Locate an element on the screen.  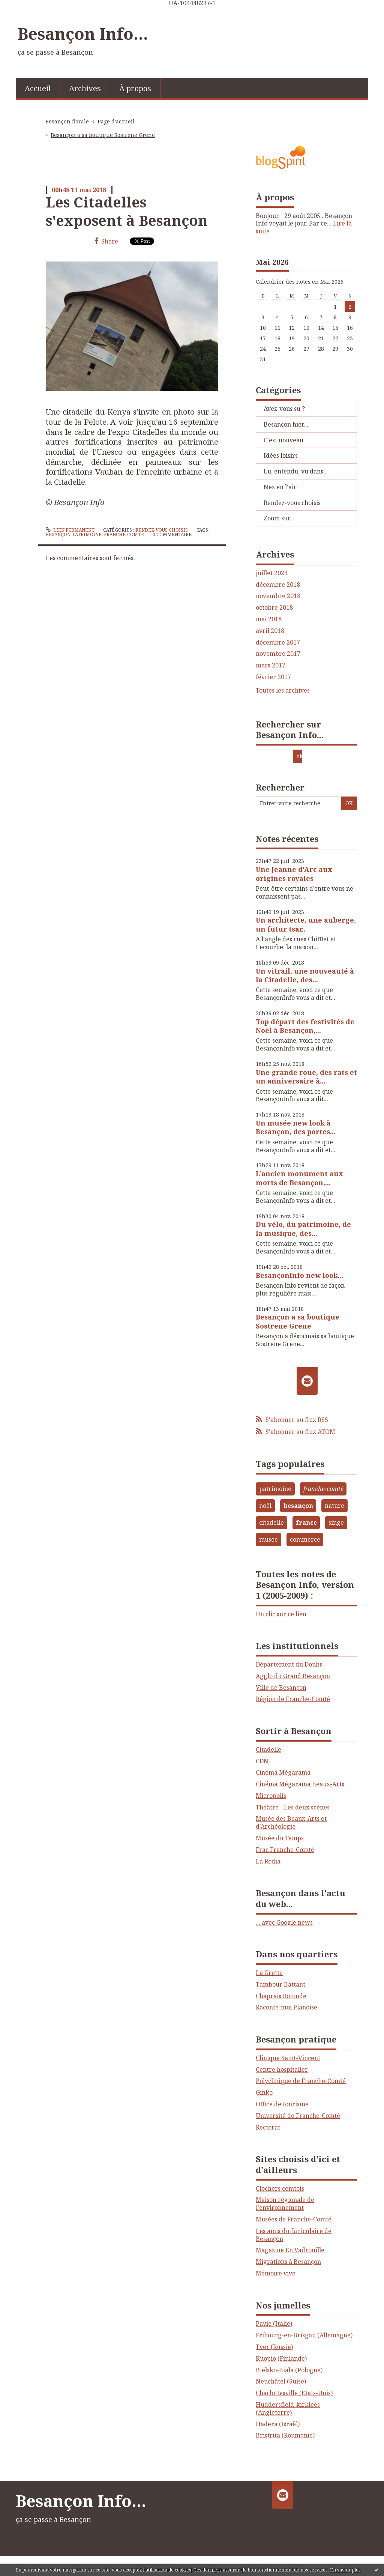
[menuitem] is located at coordinates (38, 88).